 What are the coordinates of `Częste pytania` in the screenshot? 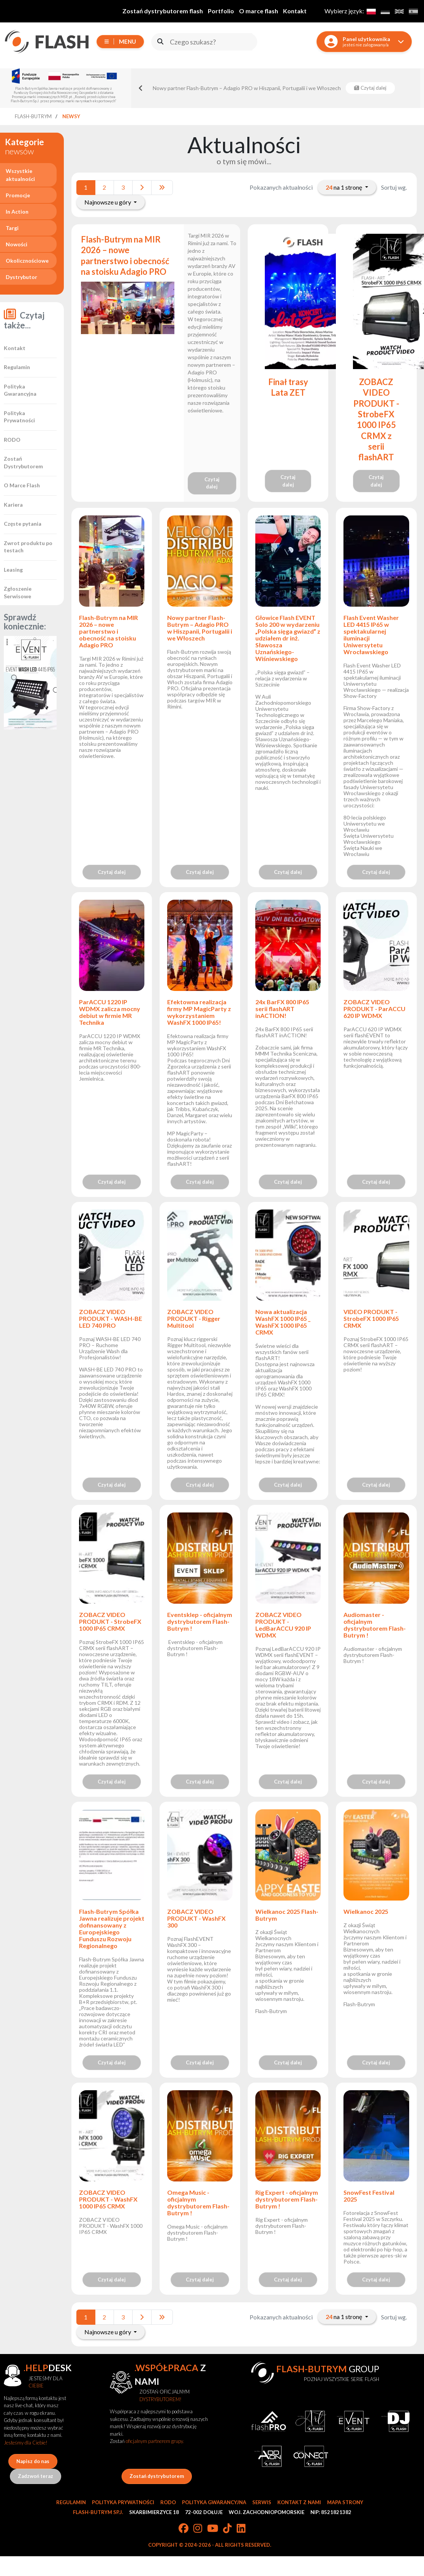 It's located at (22, 523).